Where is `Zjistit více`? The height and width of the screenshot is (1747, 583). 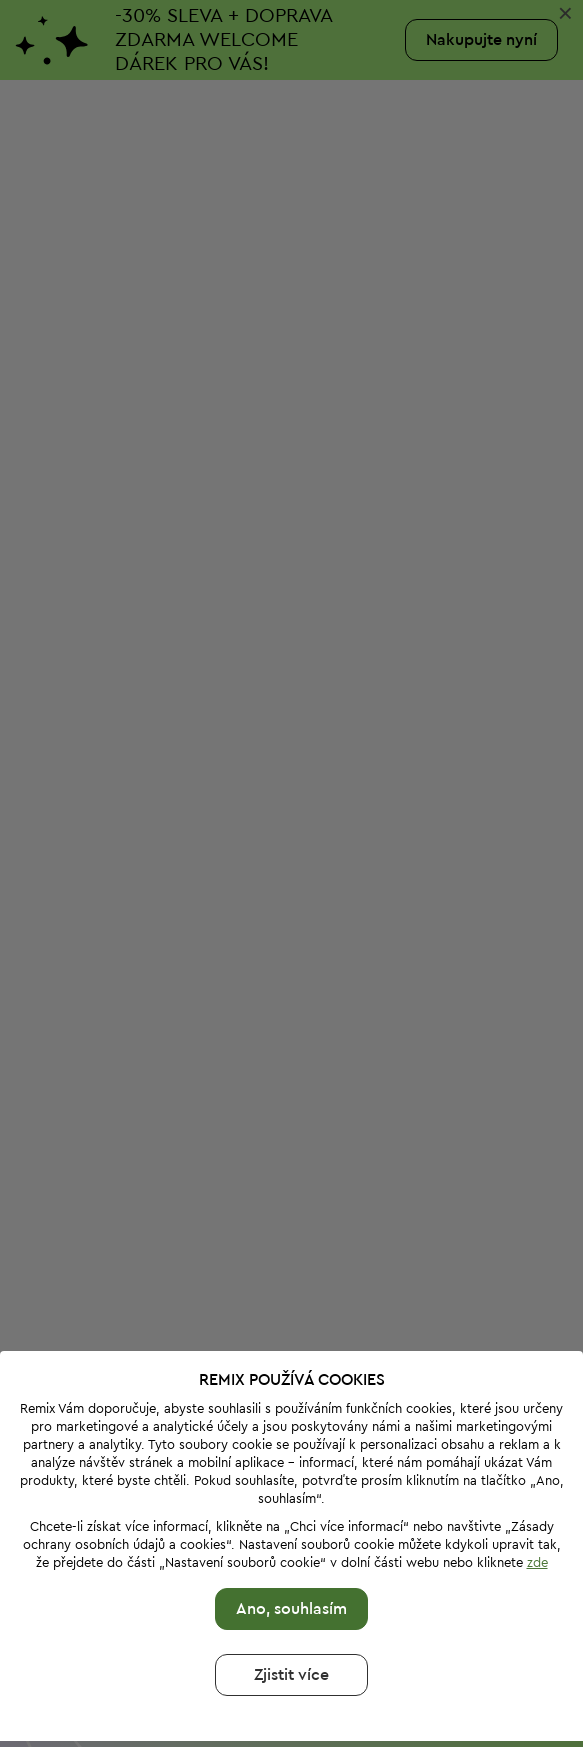
Zjistit více is located at coordinates (291, 1566).